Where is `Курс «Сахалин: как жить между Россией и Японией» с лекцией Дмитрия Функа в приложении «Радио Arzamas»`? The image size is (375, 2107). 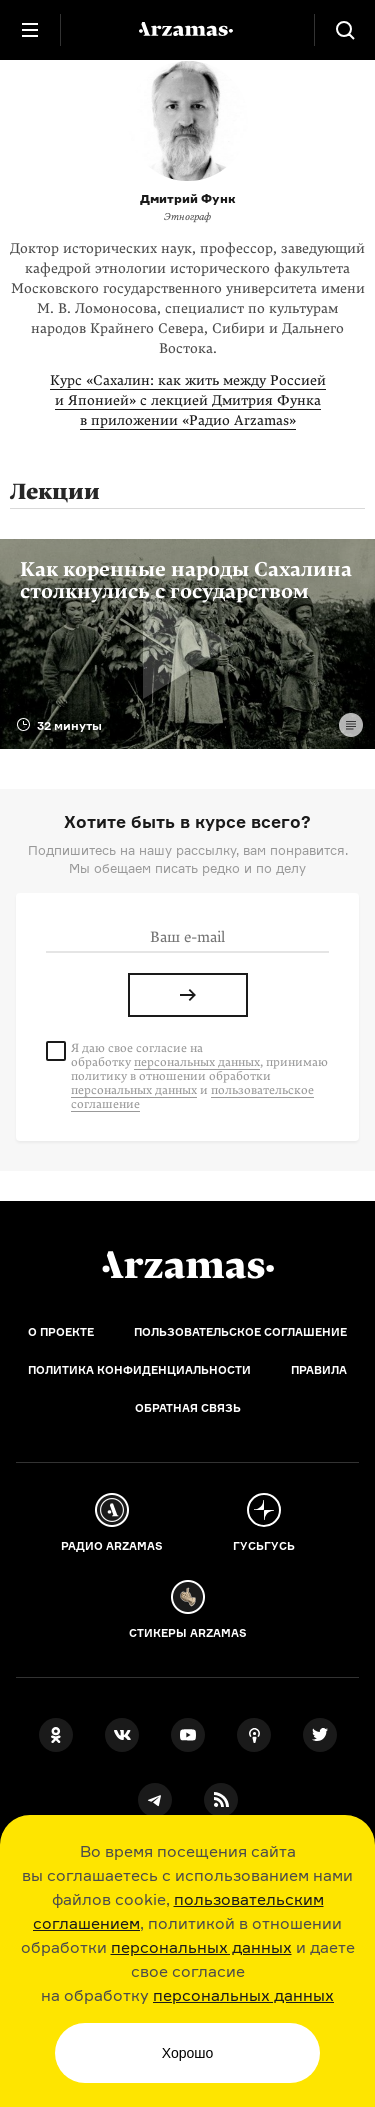
Курс «Сахалин: как жить между Россией и Японией» с лекцией Дмитрия Функа в приложении «Радио Arzamas» is located at coordinates (188, 400).